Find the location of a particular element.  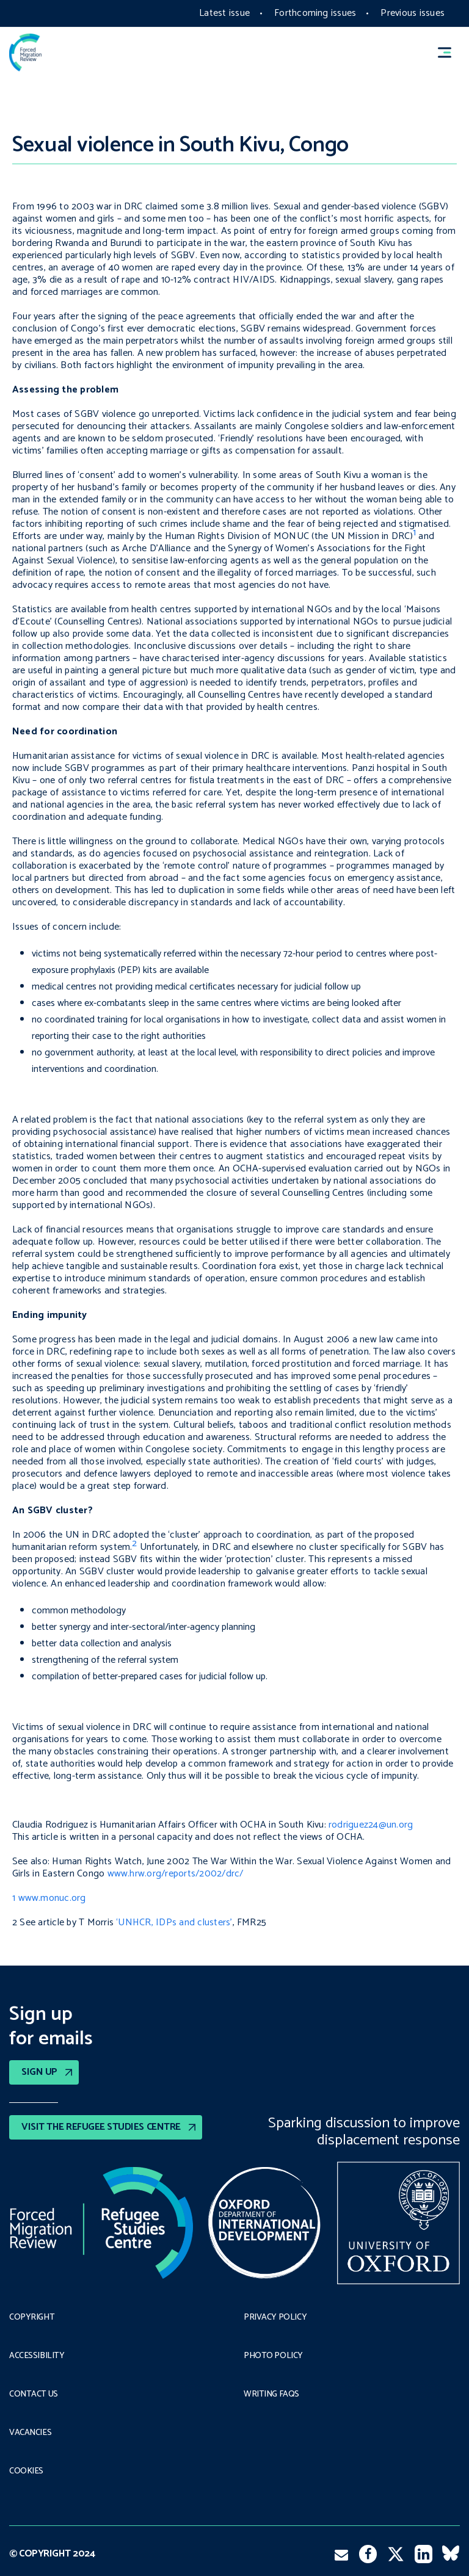

Contact Us is located at coordinates (33, 2395).